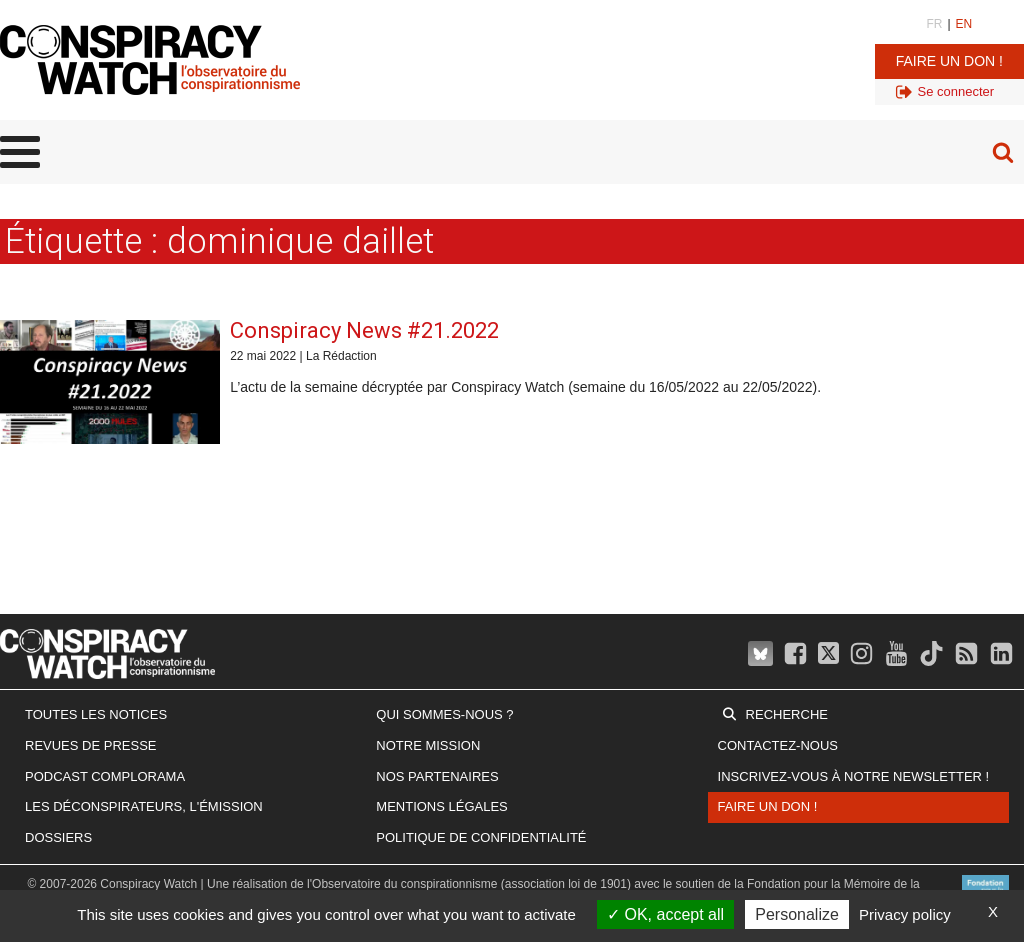  I want to click on OK, accept all, so click(665, 914).